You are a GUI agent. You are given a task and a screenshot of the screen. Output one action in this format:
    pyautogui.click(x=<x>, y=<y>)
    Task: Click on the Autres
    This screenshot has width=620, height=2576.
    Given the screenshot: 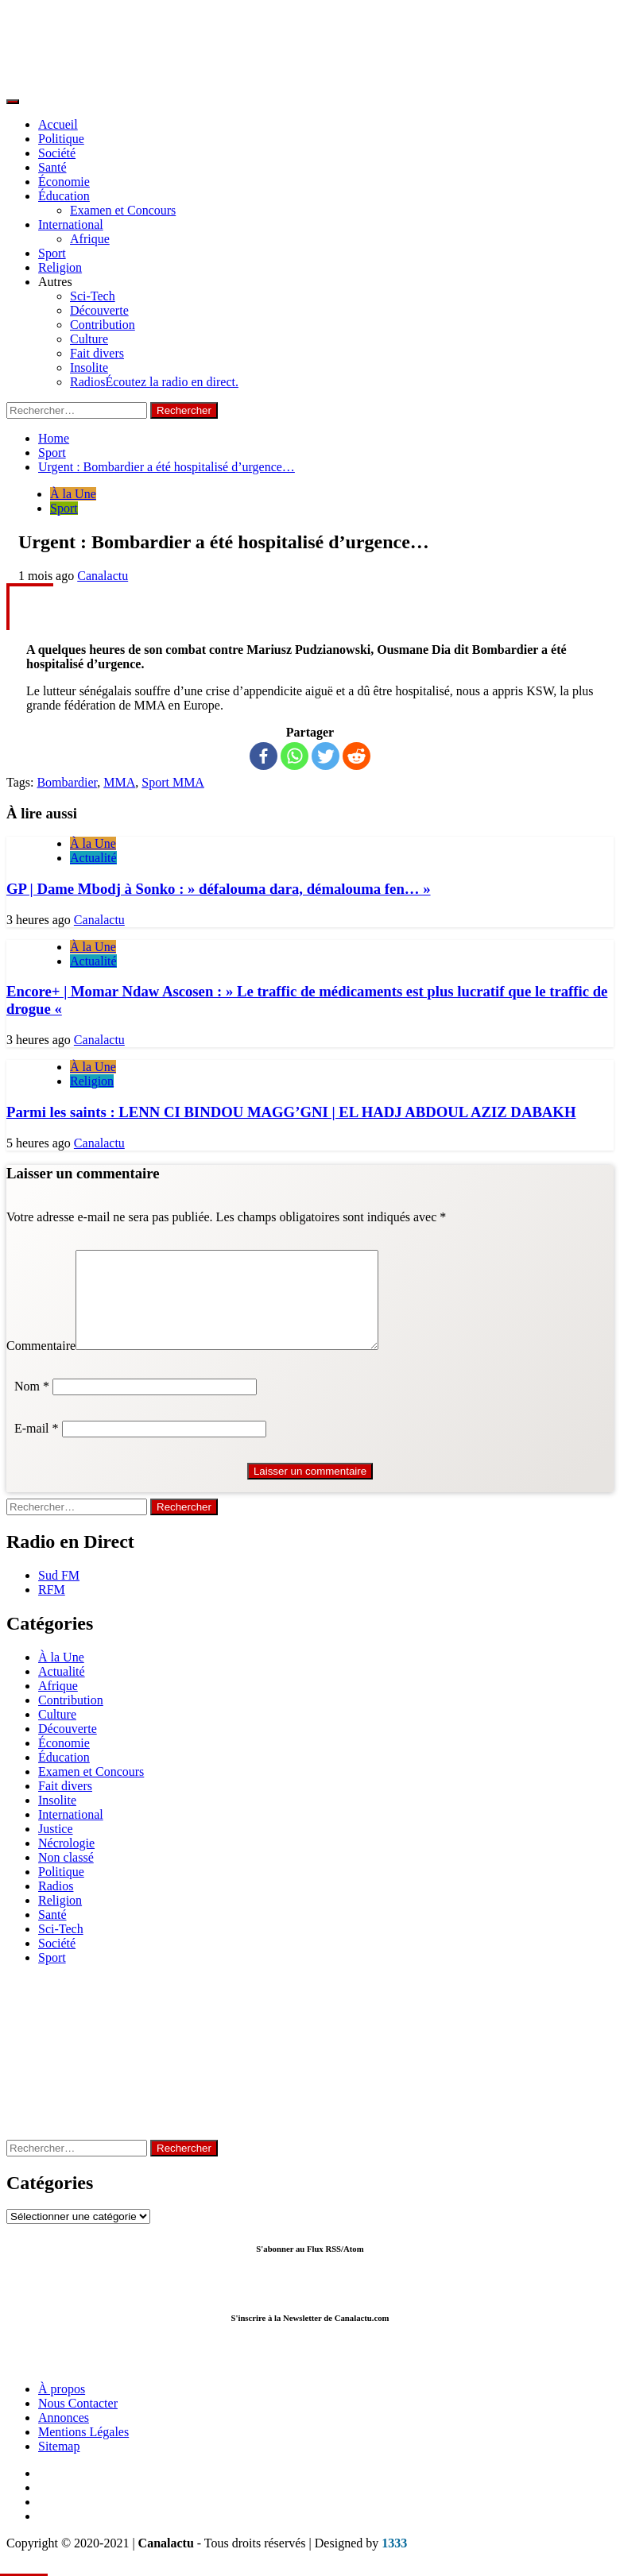 What is the action you would take?
    pyautogui.click(x=55, y=281)
    